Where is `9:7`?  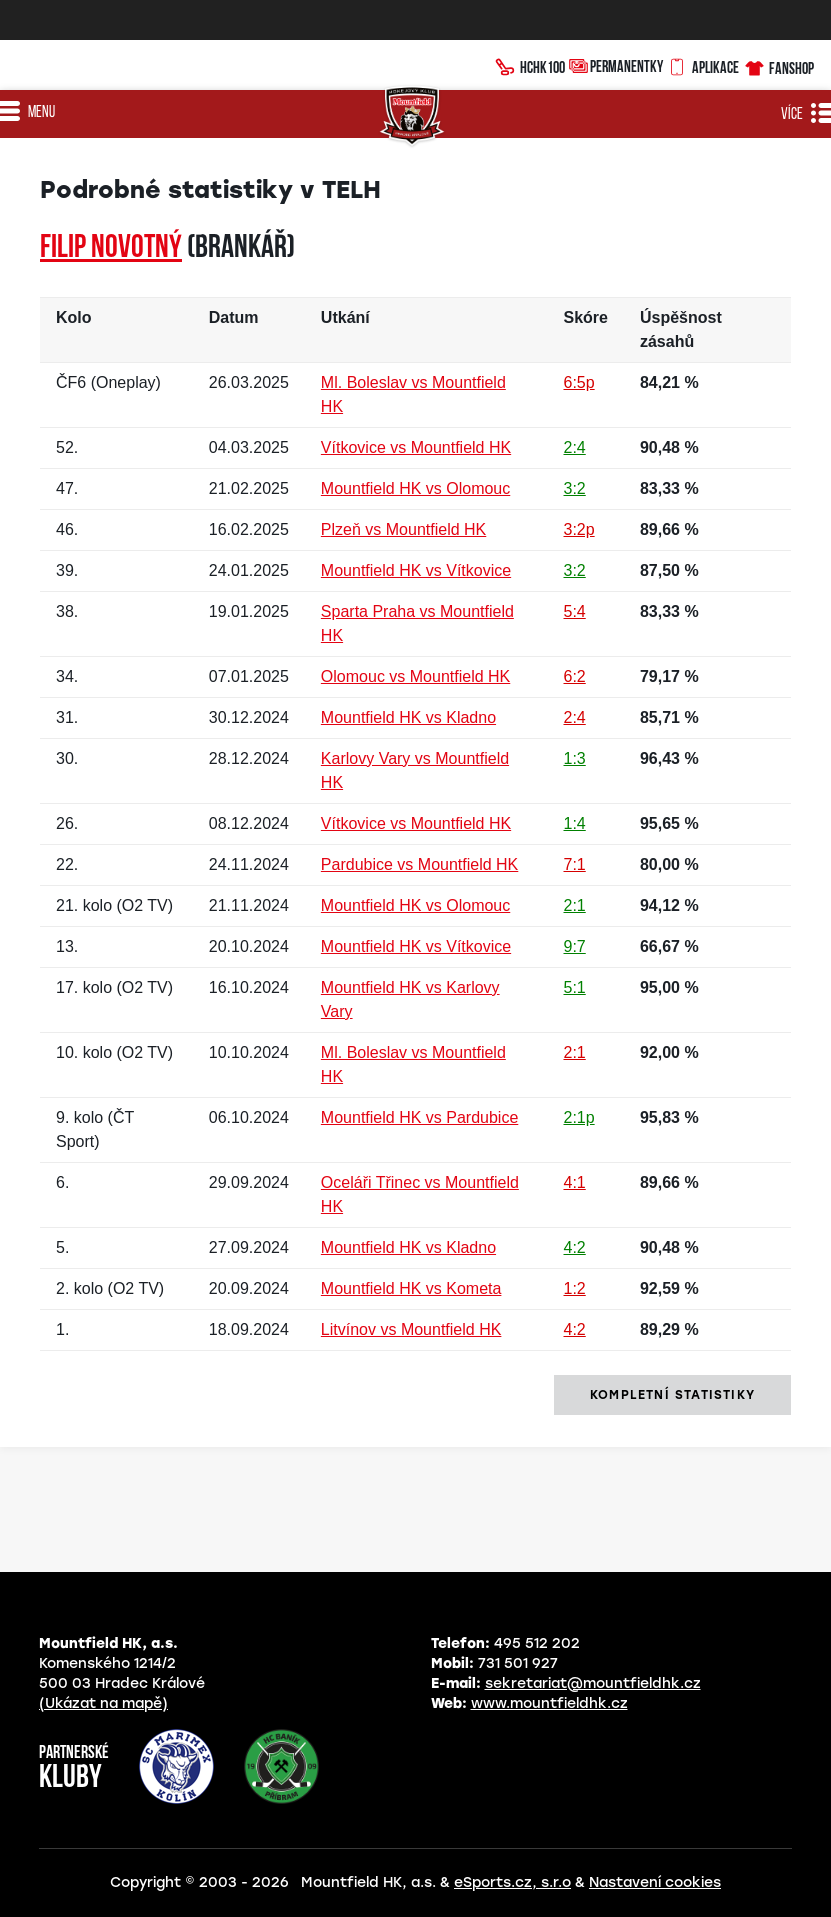 9:7 is located at coordinates (575, 946).